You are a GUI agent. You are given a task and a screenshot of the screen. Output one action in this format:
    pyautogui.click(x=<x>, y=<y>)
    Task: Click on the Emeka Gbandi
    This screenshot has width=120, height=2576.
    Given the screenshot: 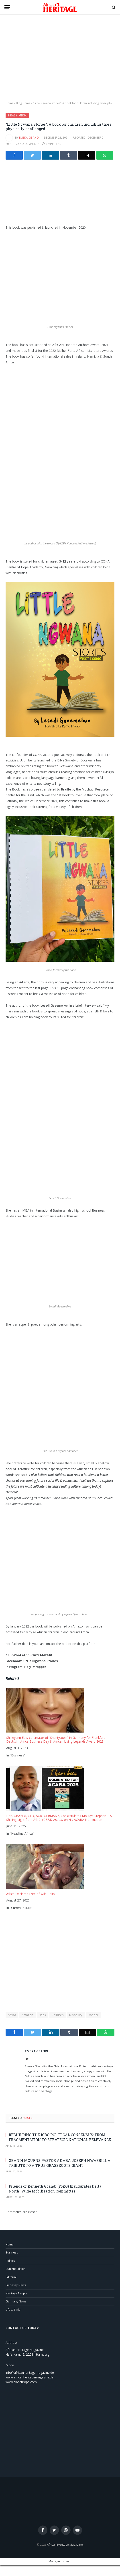 What is the action you would take?
    pyautogui.click(x=29, y=137)
    